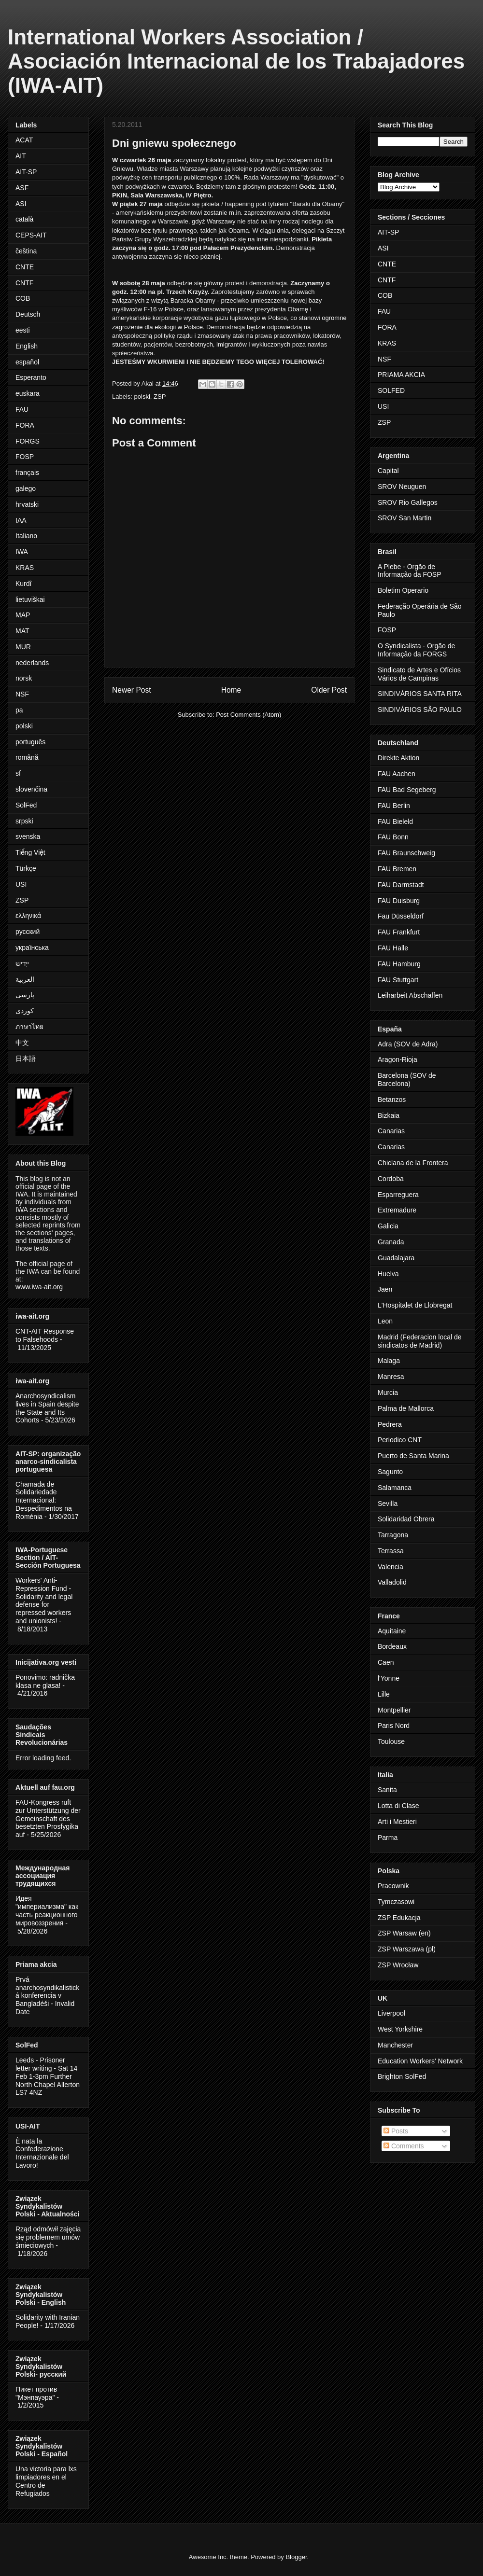  I want to click on Türkçe, so click(25, 868).